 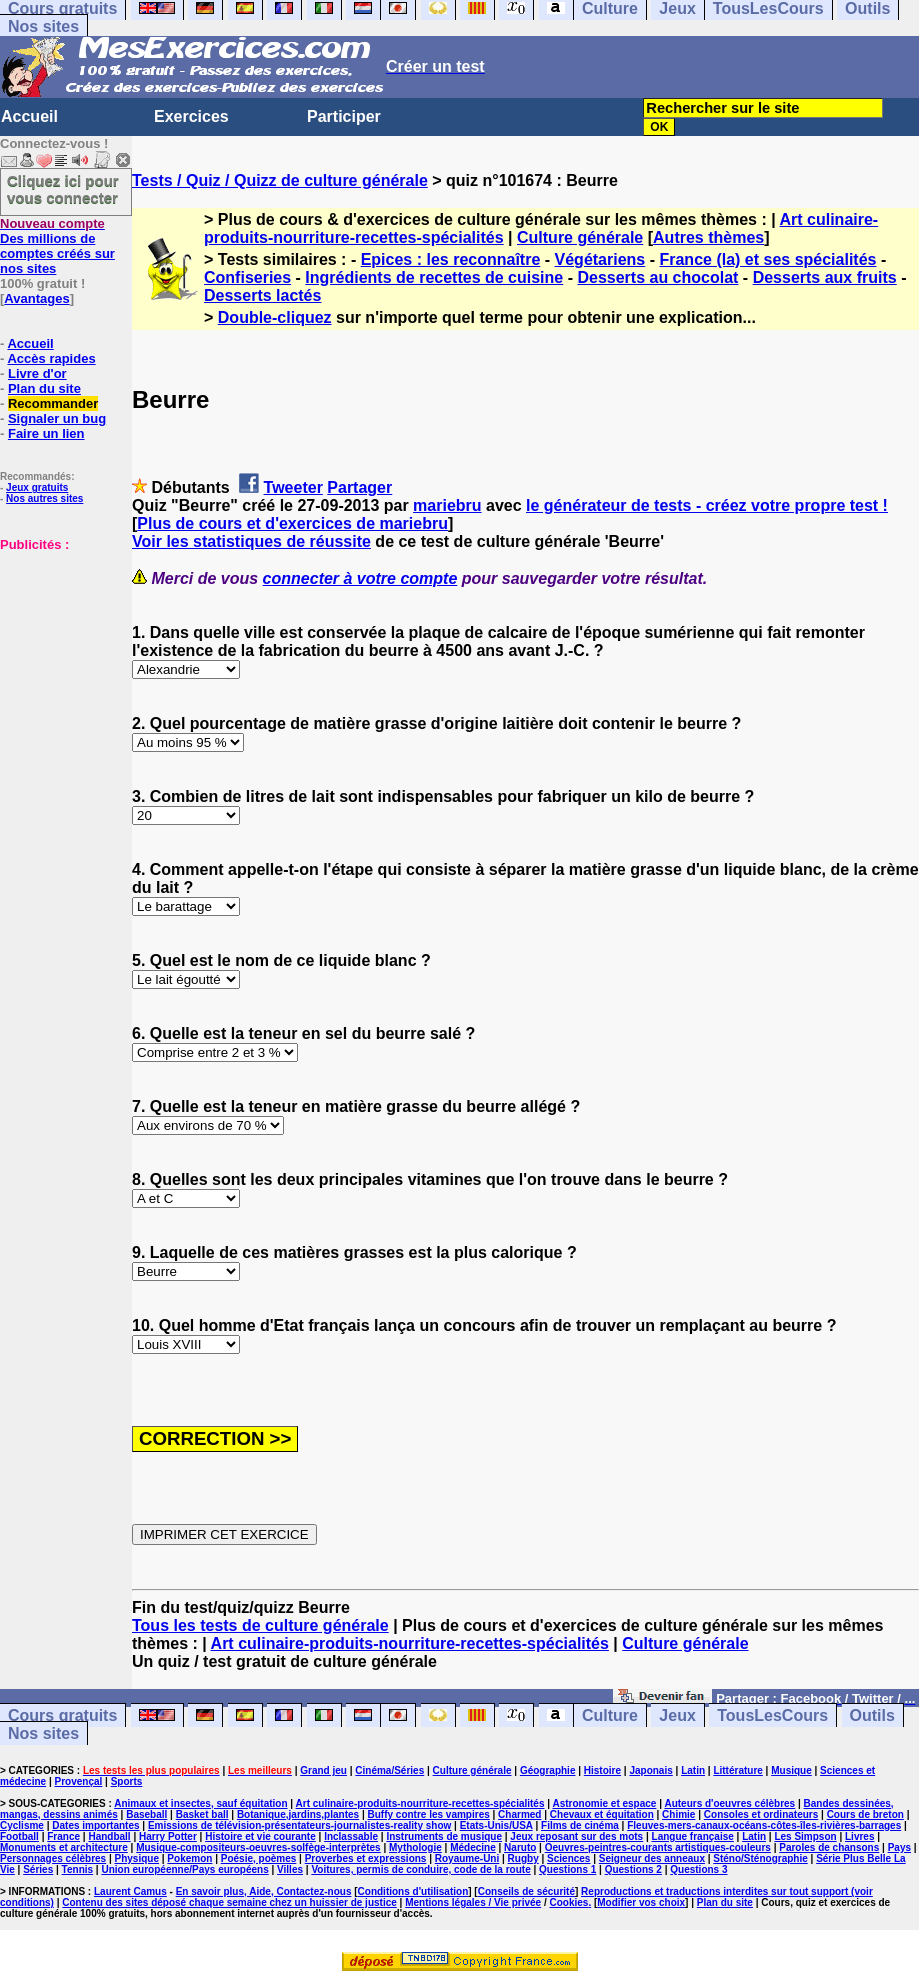 What do you see at coordinates (708, 237) in the screenshot?
I see `Autres thèmes` at bounding box center [708, 237].